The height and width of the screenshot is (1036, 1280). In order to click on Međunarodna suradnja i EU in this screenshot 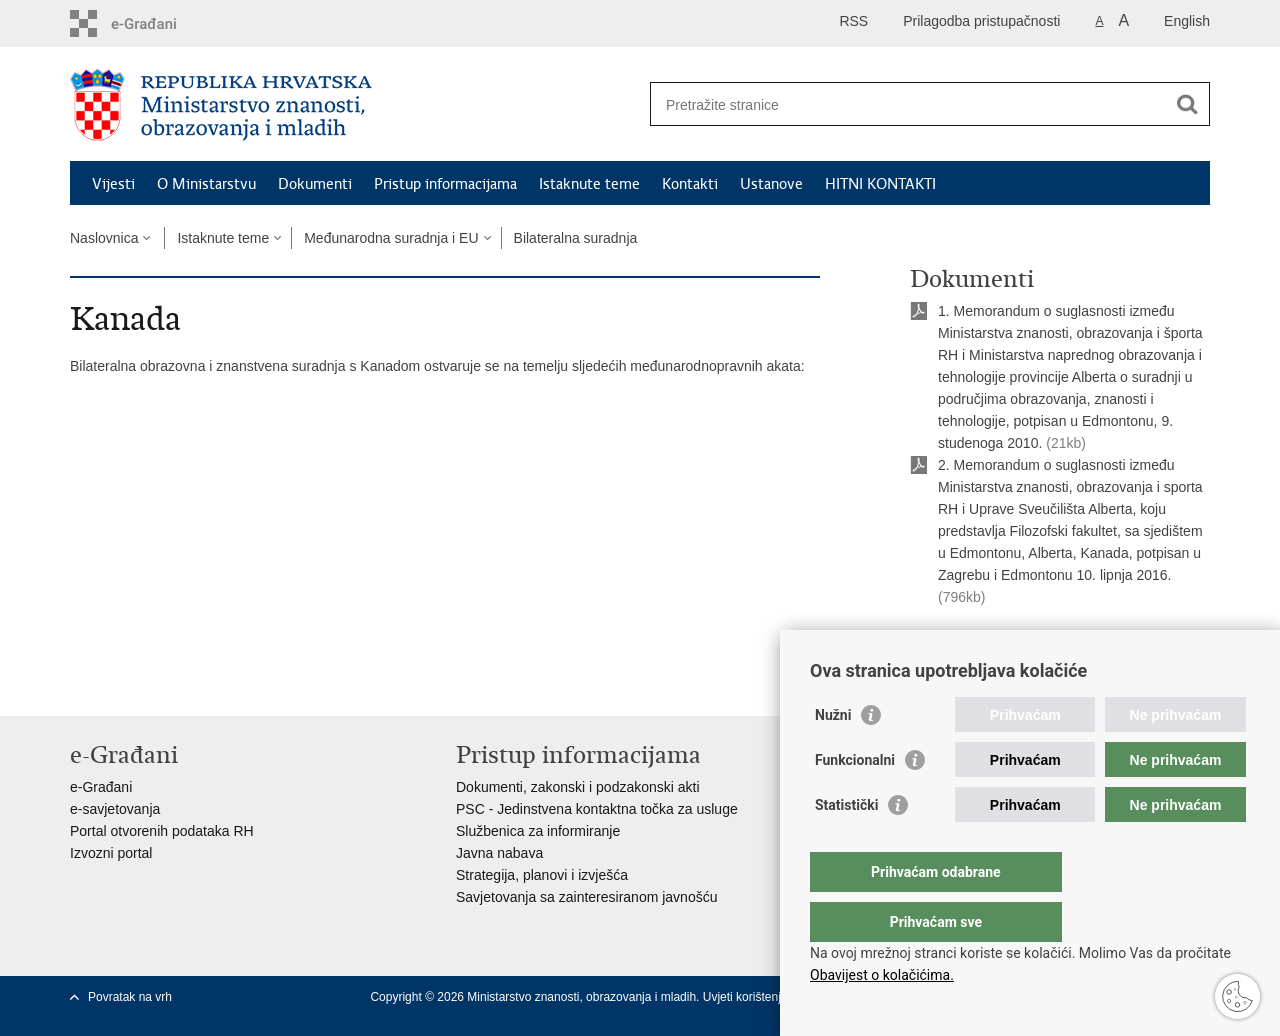, I will do `click(391, 238)`.